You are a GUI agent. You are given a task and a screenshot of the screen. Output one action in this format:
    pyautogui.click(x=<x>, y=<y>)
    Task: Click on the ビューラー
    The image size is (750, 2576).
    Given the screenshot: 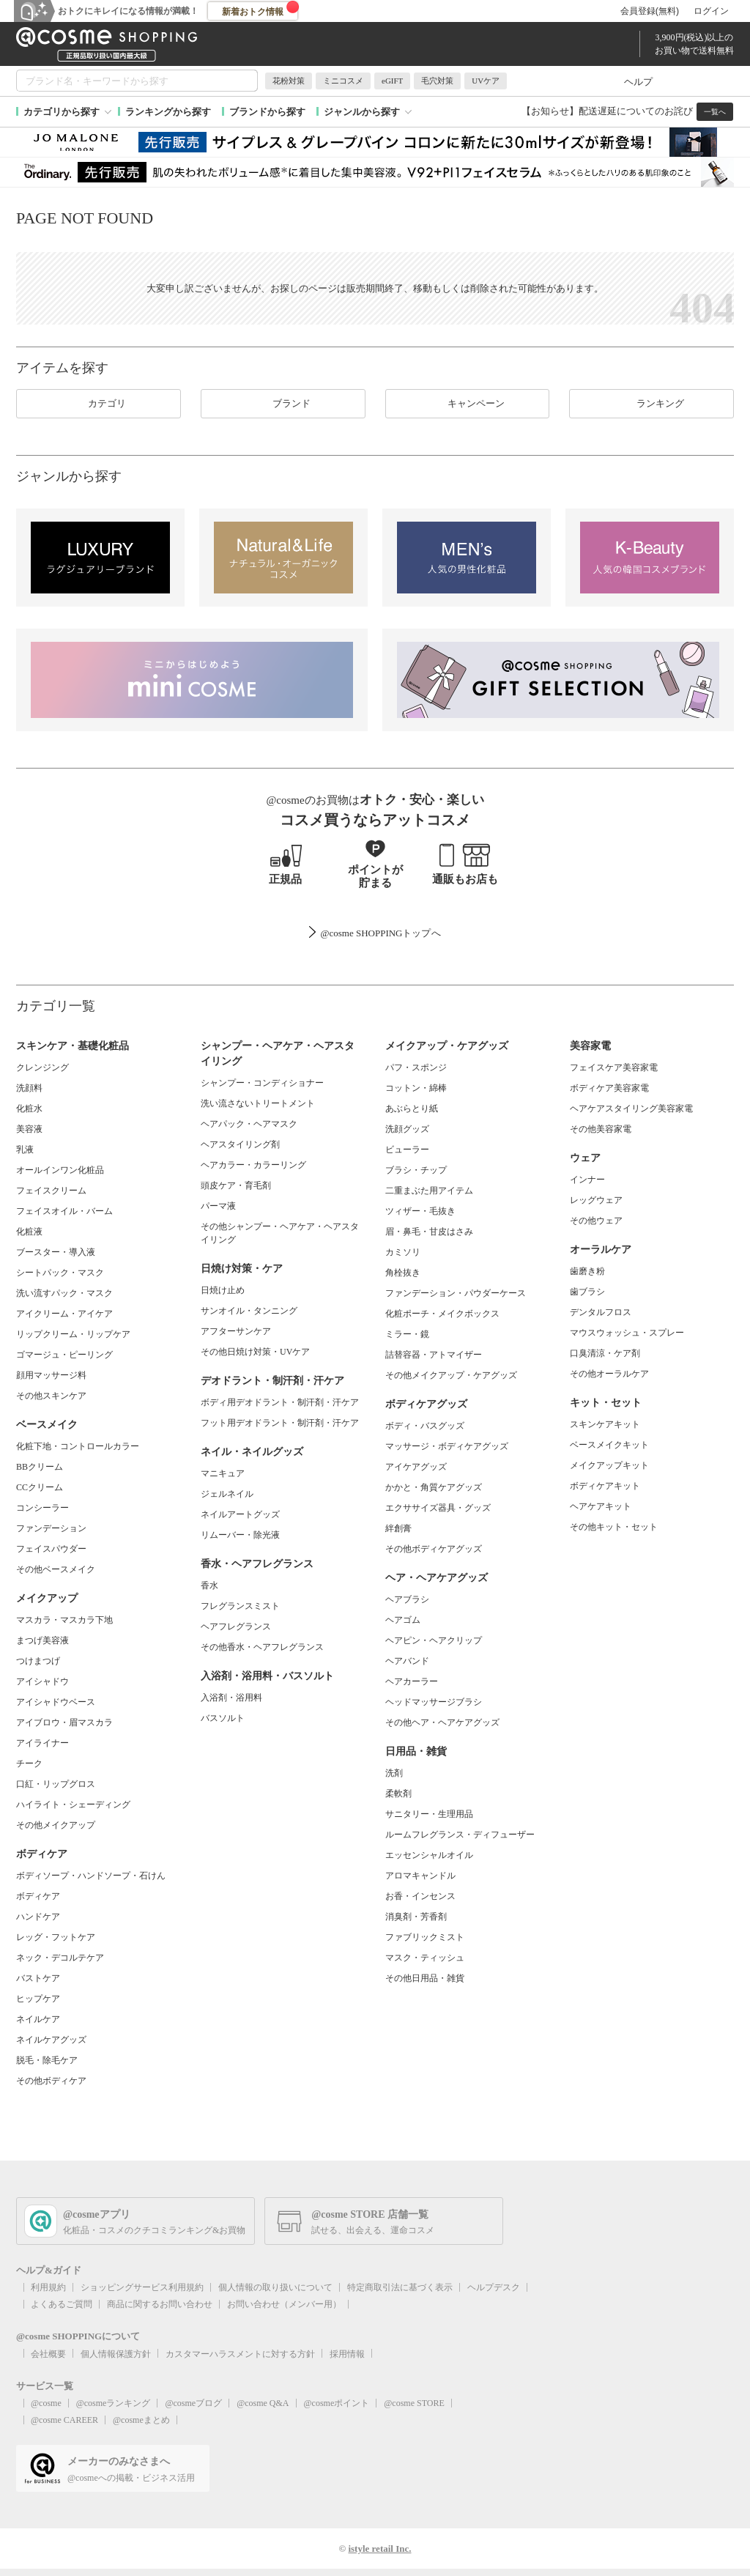 What is the action you would take?
    pyautogui.click(x=407, y=1149)
    